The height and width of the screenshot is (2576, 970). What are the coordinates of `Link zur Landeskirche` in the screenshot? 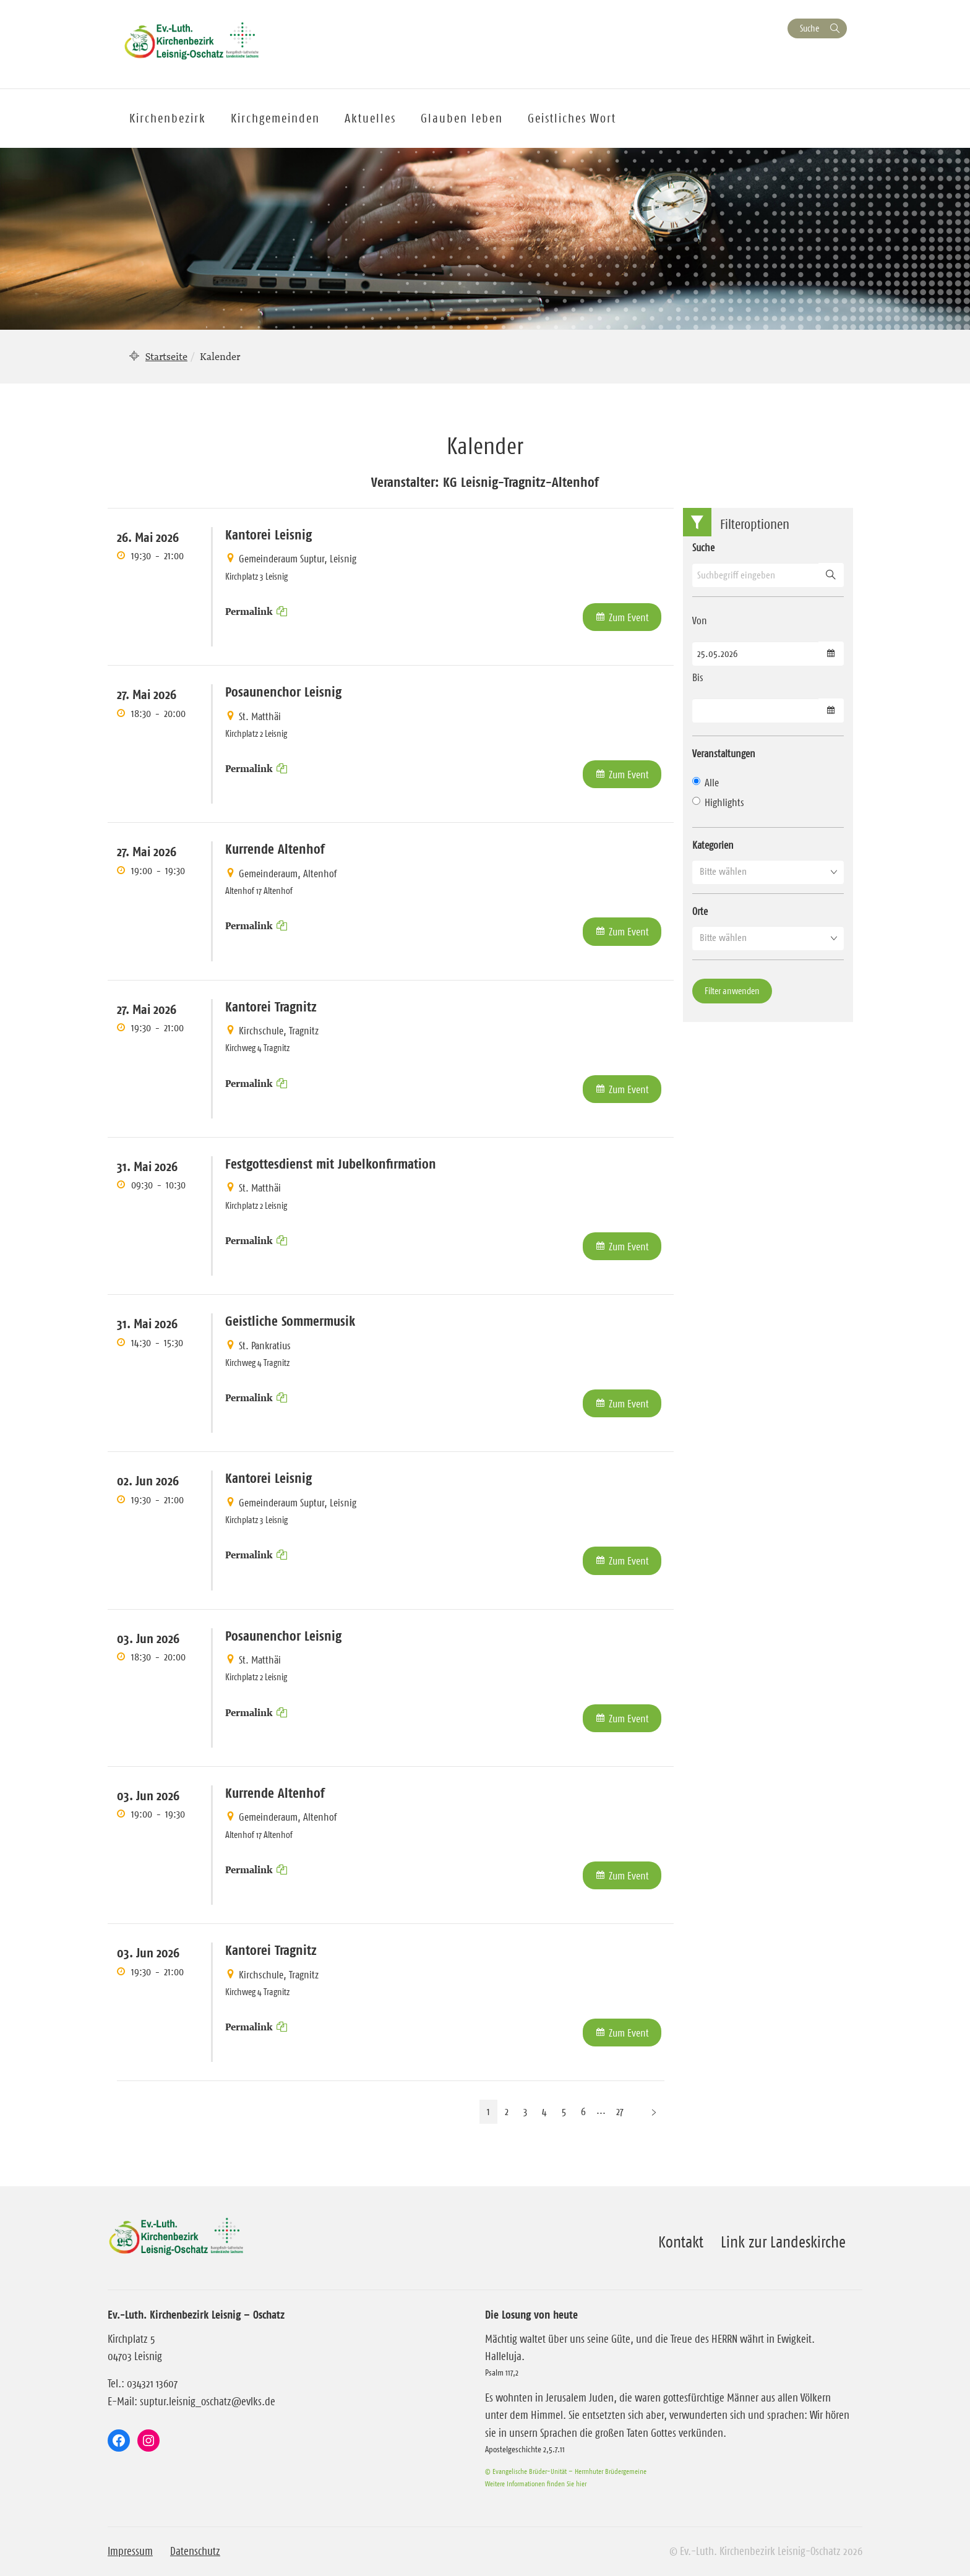 It's located at (783, 2242).